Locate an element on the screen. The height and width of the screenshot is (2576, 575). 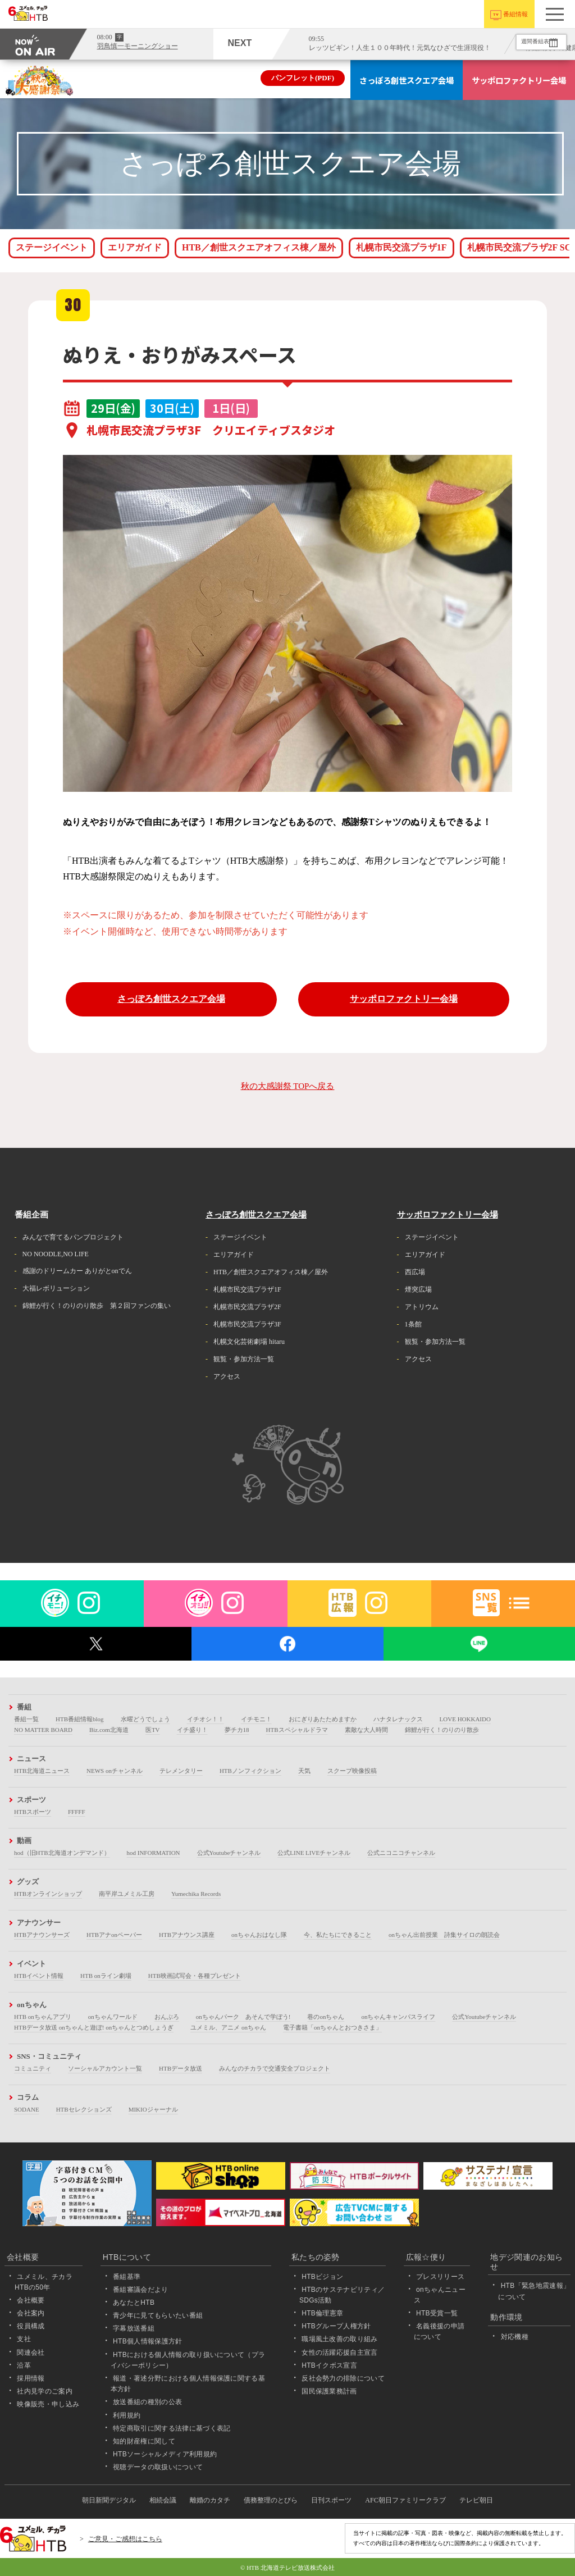
巷のonちゃん is located at coordinates (325, 2016).